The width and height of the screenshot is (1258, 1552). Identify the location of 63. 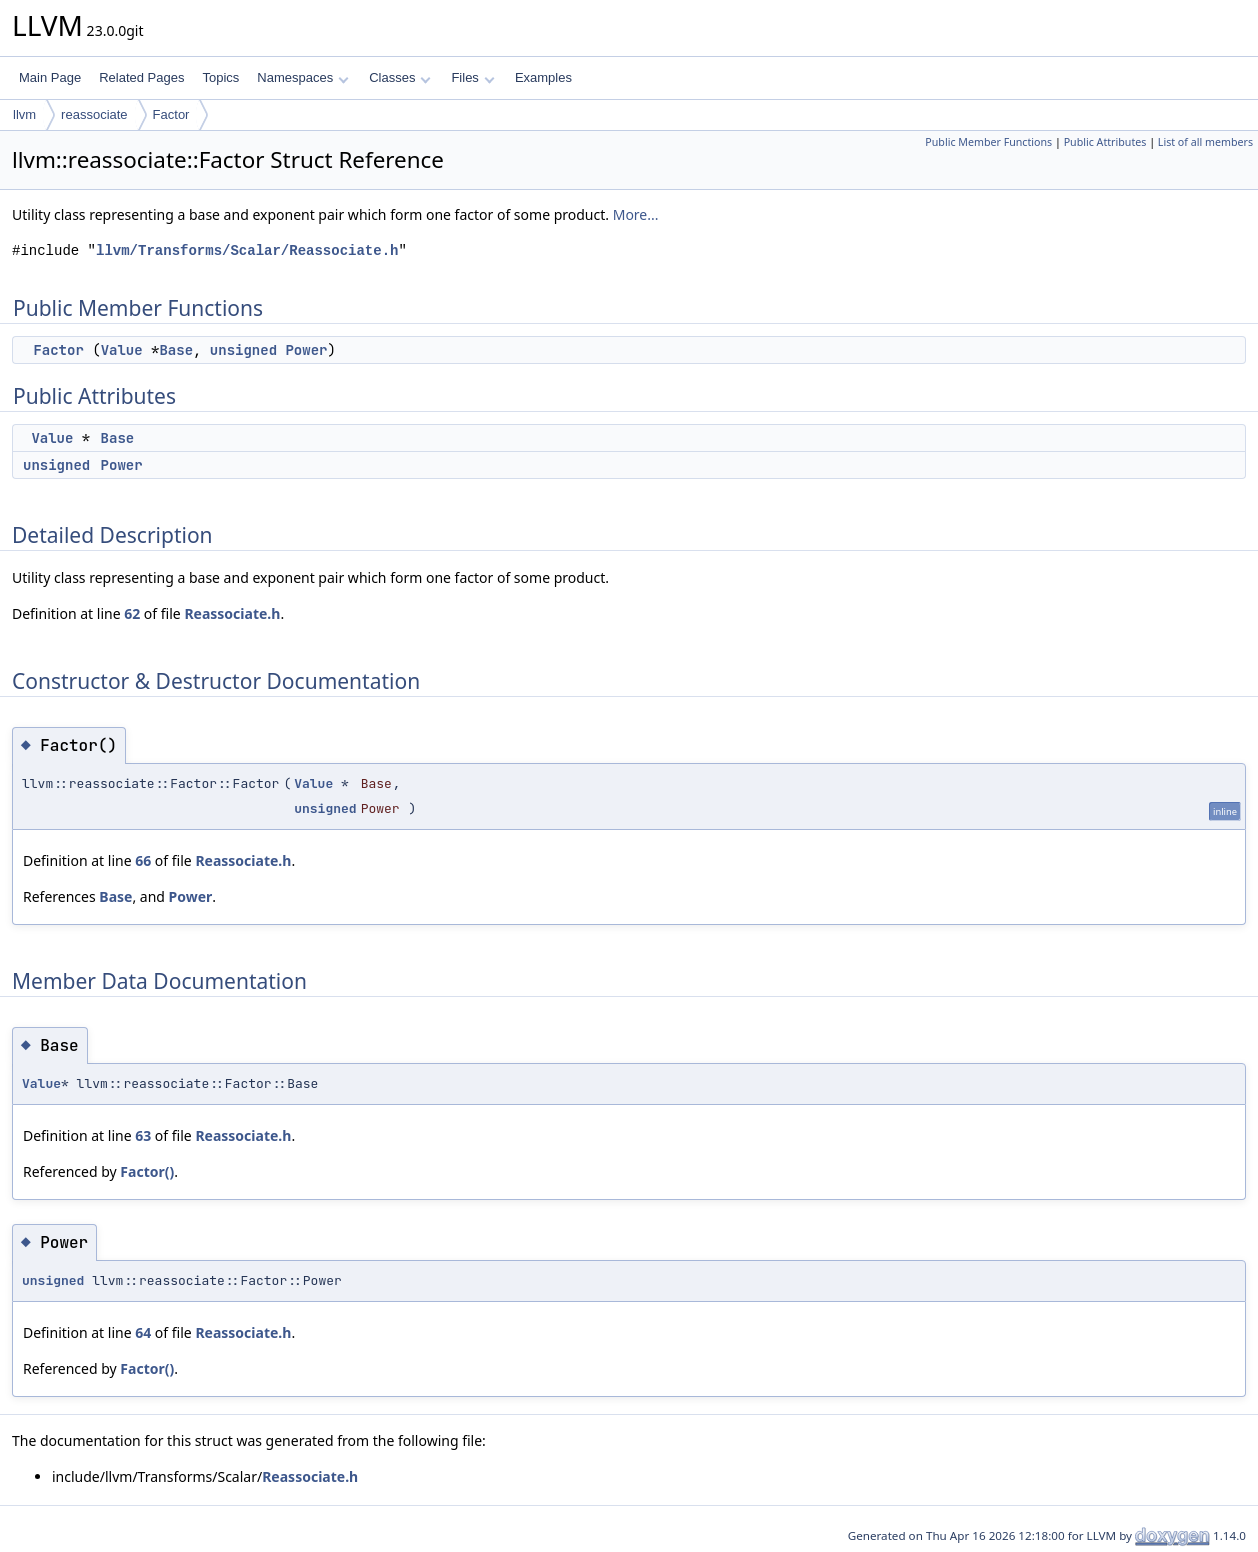
(143, 1135).